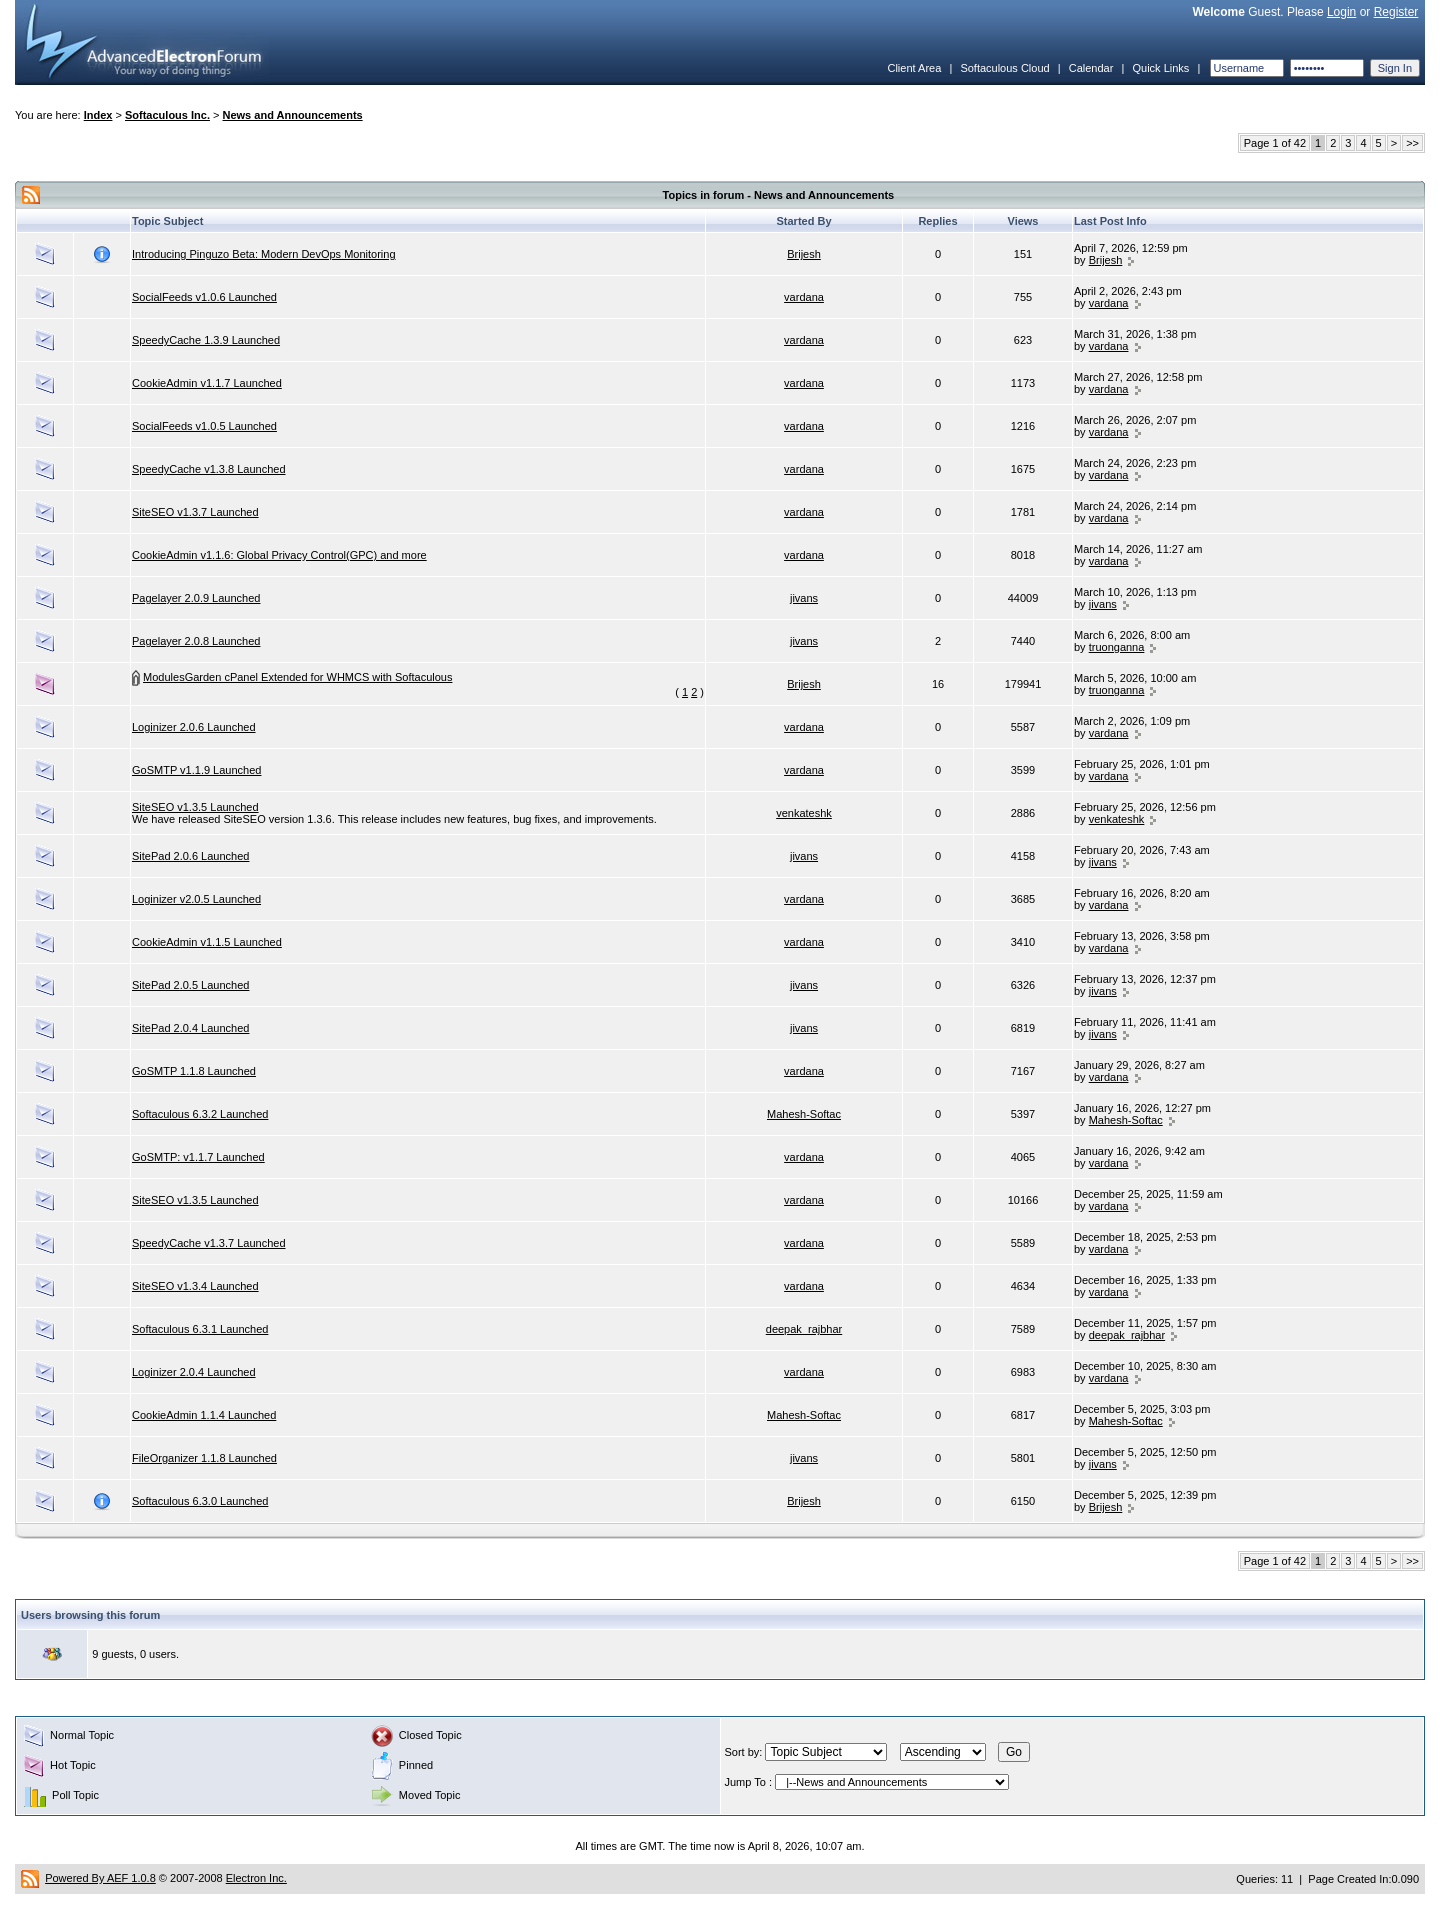 The image size is (1440, 1906). Describe the element at coordinates (209, 469) in the screenshot. I see `SpeedyCache v1.3.8 Launched` at that location.